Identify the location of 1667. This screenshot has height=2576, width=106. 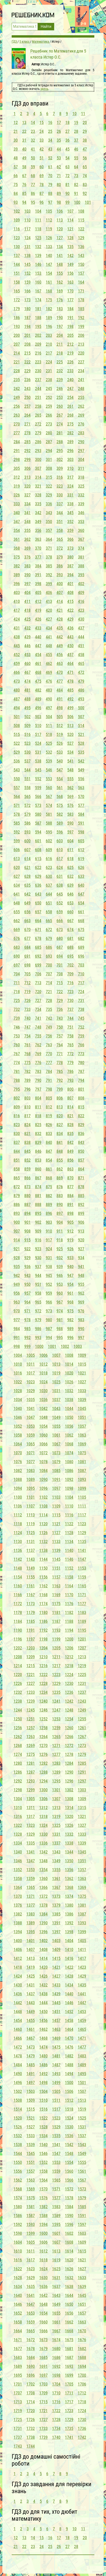
(56, 2330).